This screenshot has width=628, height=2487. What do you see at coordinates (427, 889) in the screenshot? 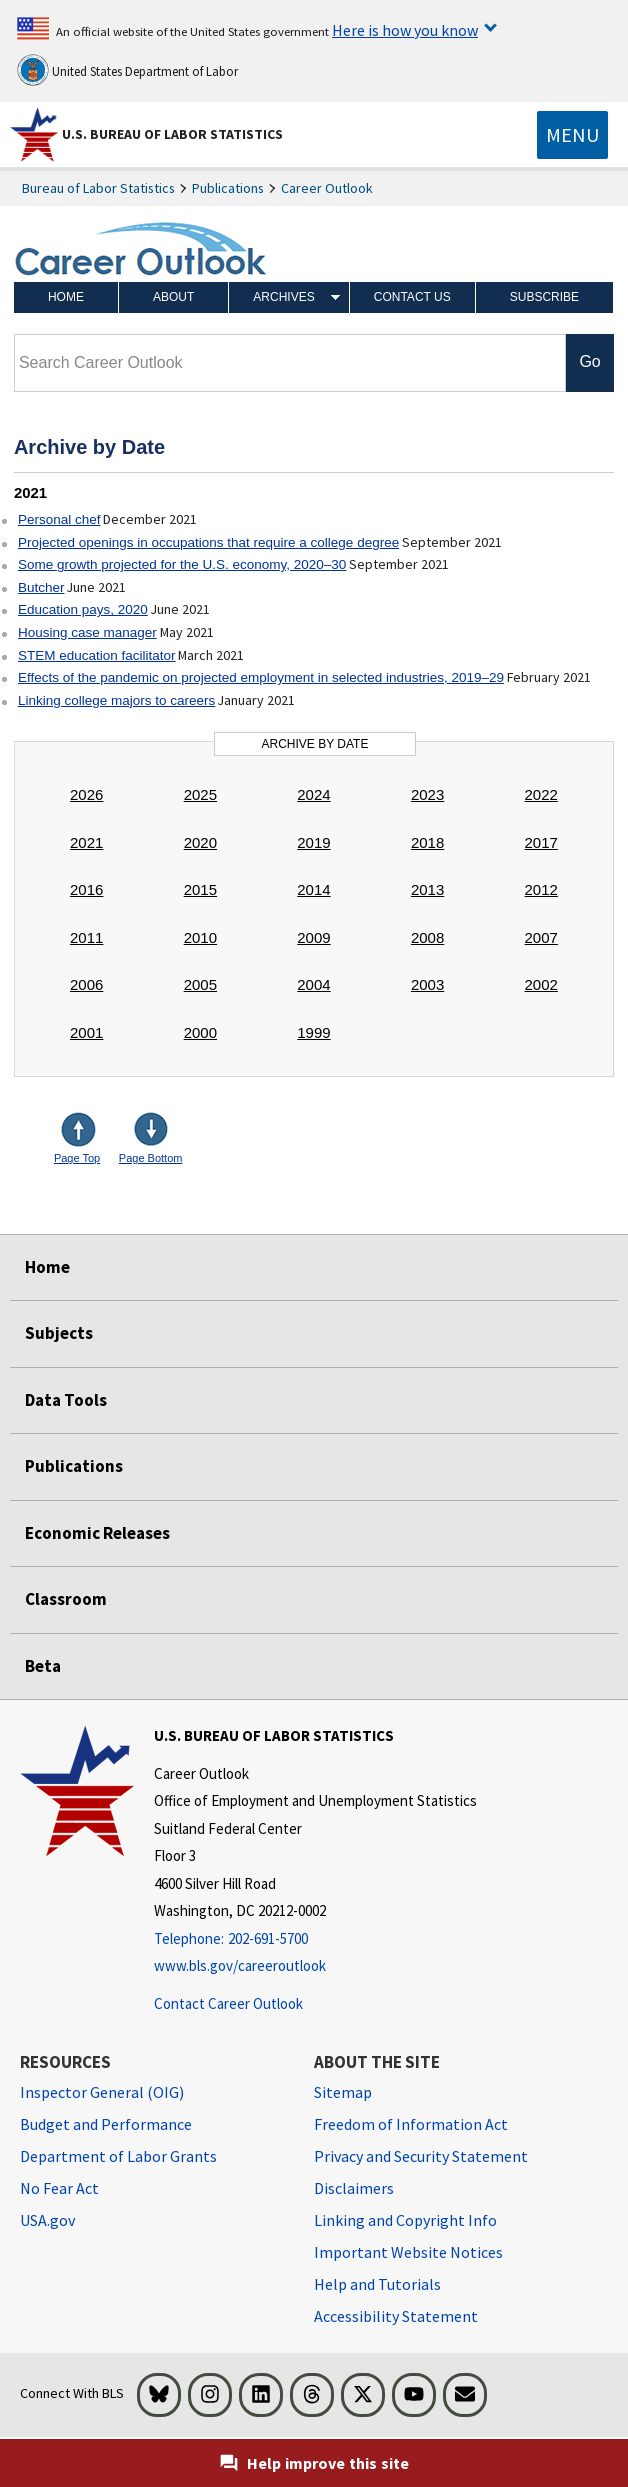
I see `2013` at bounding box center [427, 889].